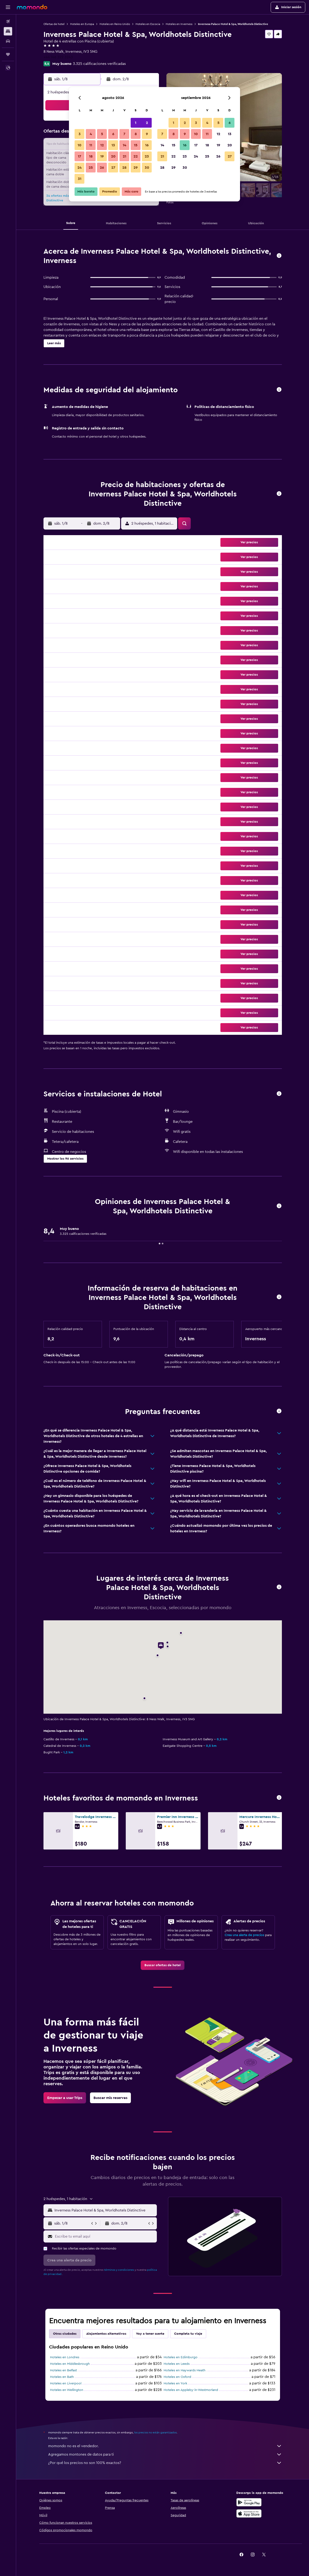  Describe the element at coordinates (63, 2370) in the screenshot. I see `Hoteles en Belfast` at that location.